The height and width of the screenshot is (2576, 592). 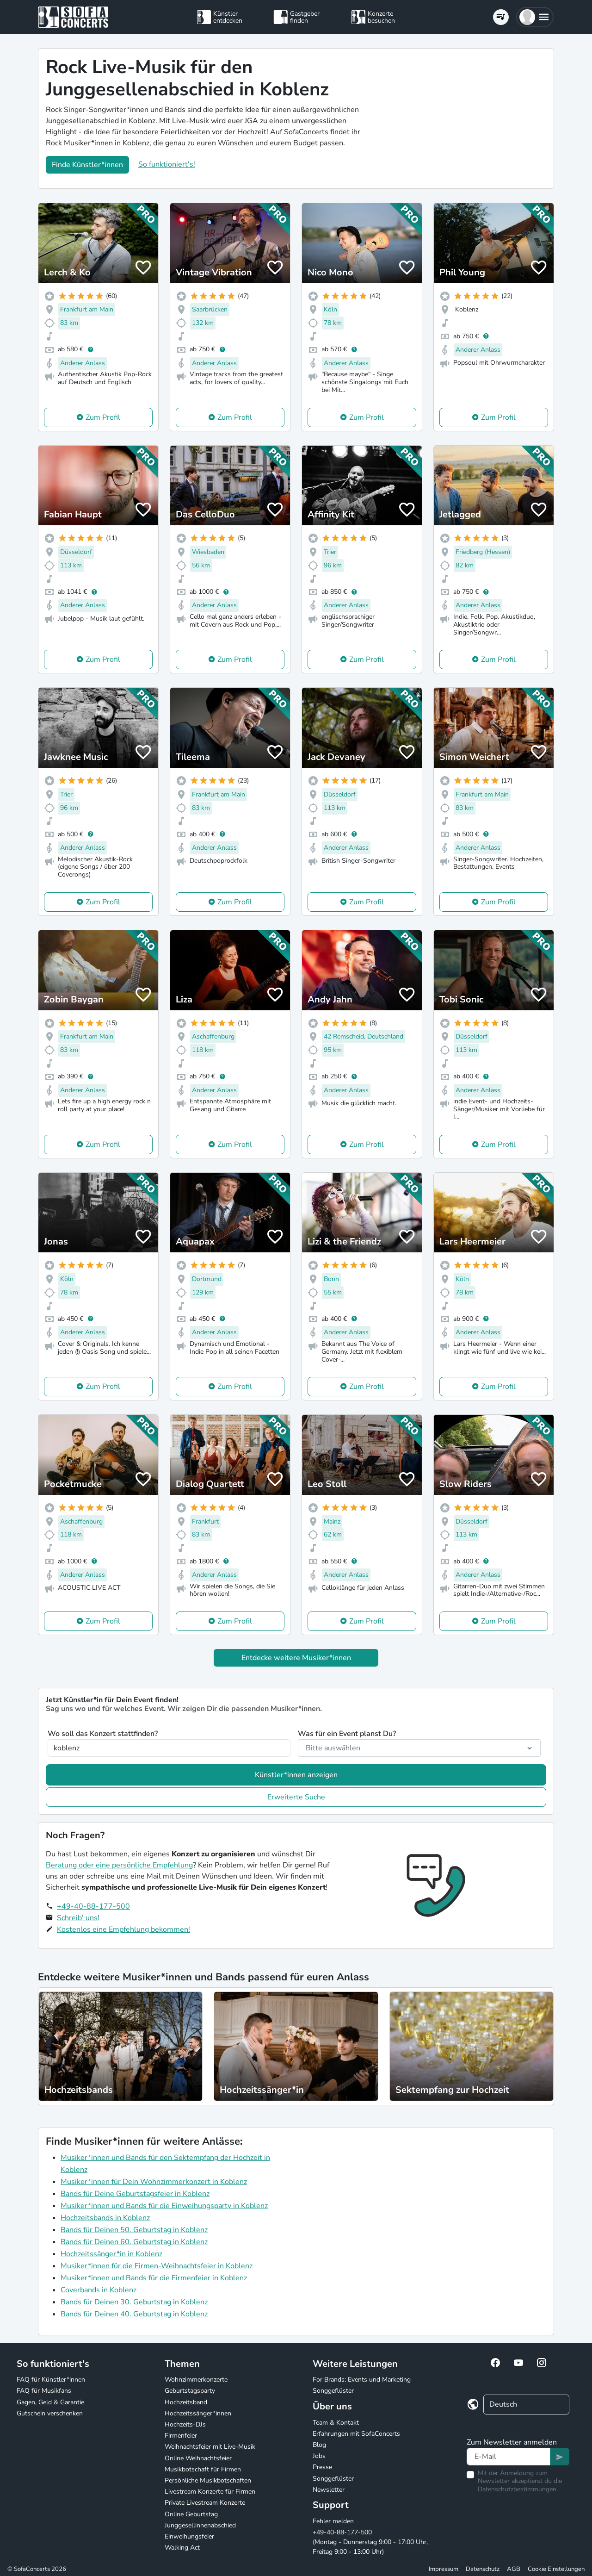 What do you see at coordinates (191, 2514) in the screenshot?
I see `Online Geburtstag` at bounding box center [191, 2514].